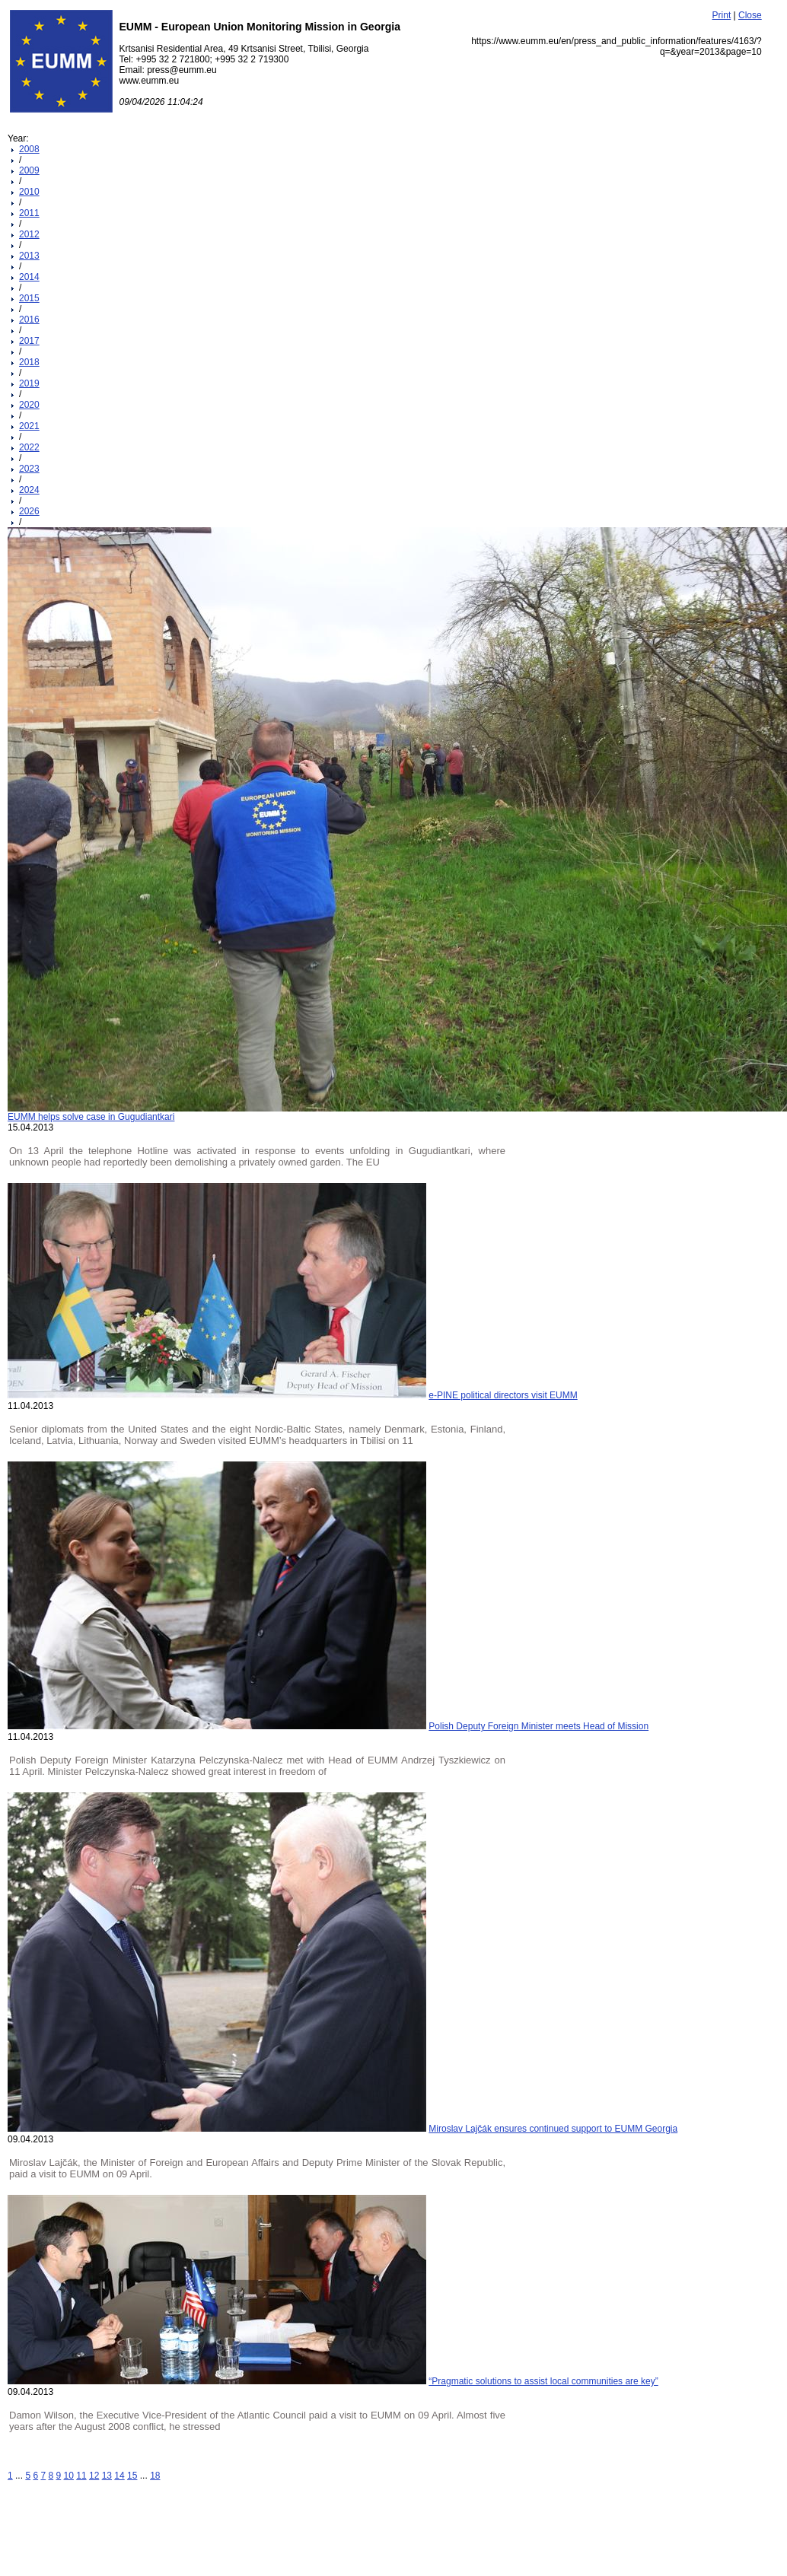 This screenshot has width=787, height=2576. What do you see at coordinates (155, 2475) in the screenshot?
I see `18` at bounding box center [155, 2475].